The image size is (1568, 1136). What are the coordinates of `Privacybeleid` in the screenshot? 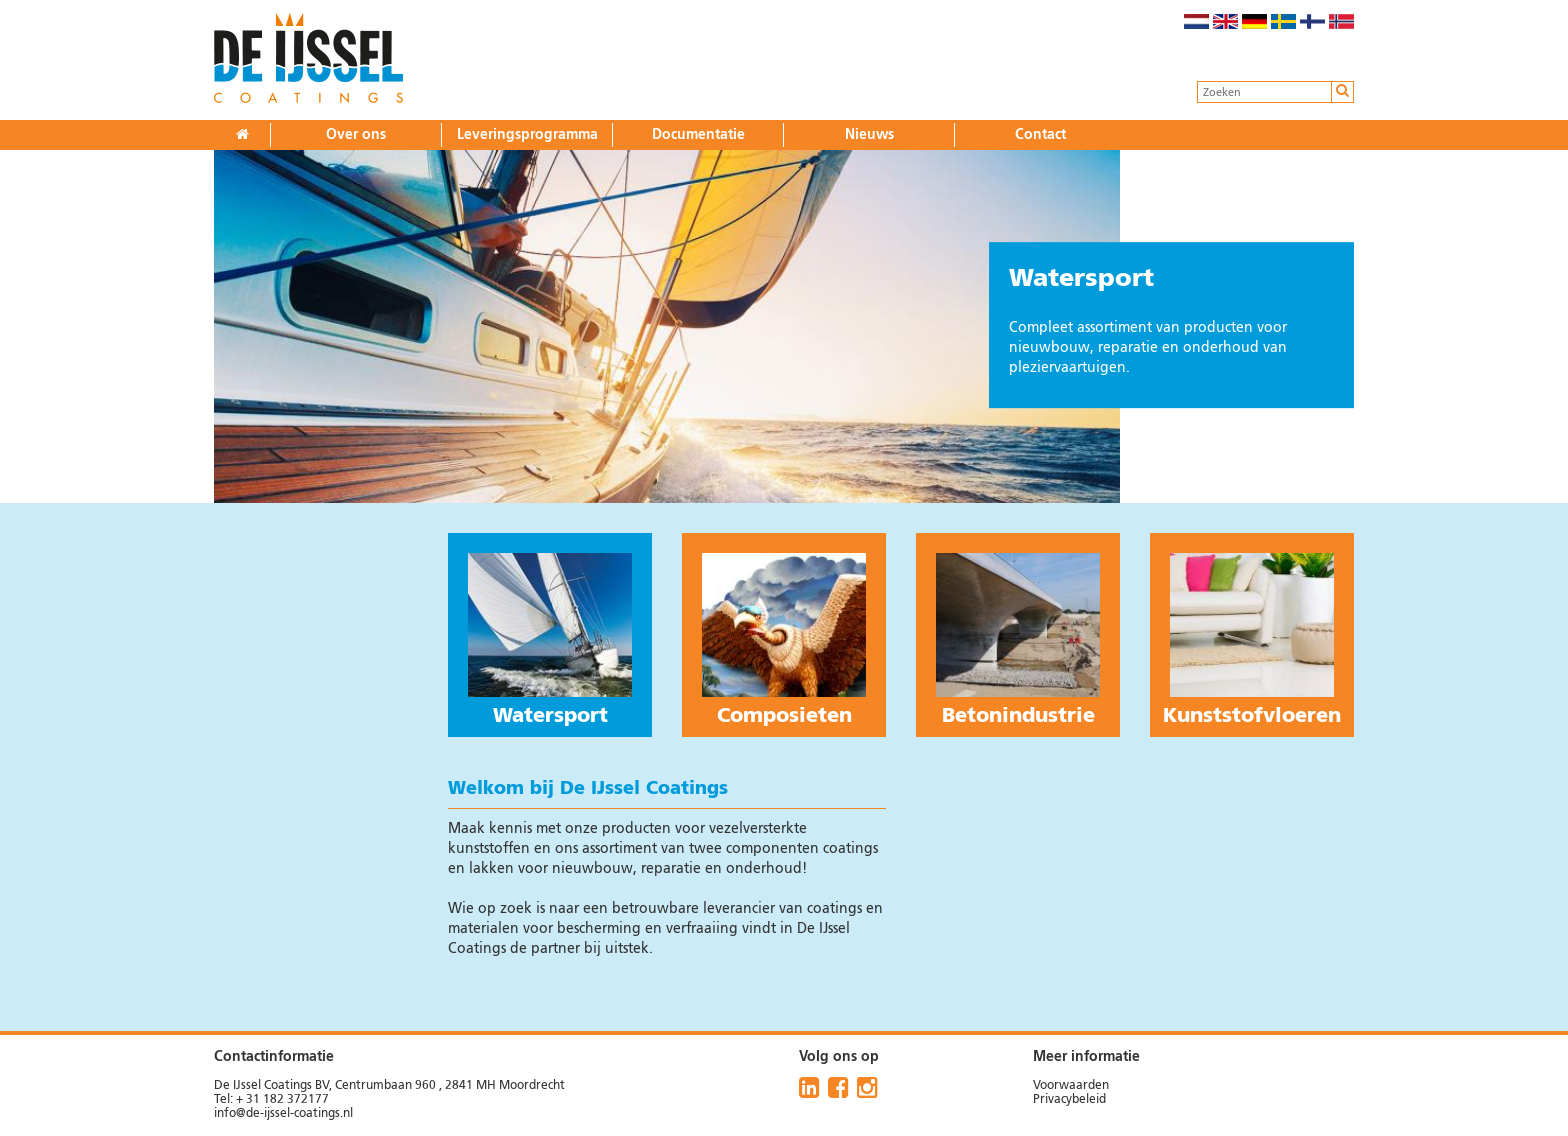 It's located at (1069, 1100).